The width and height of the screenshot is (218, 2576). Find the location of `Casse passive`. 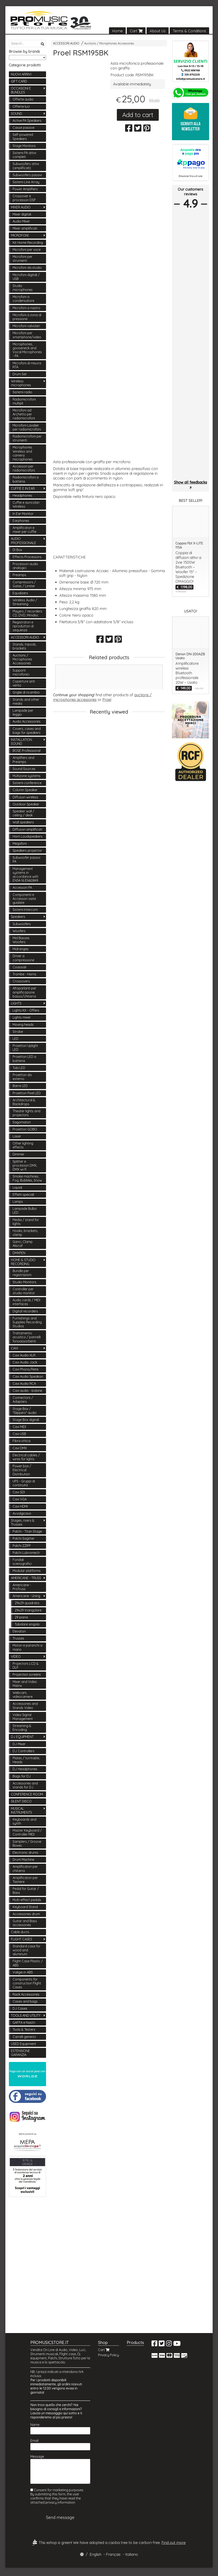

Casse passive is located at coordinates (23, 128).